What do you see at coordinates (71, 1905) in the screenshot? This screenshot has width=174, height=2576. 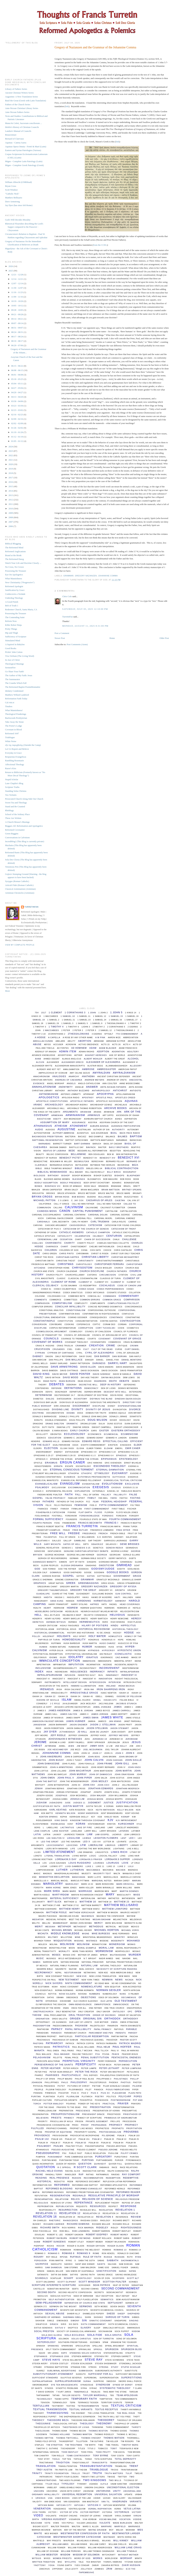 I see `Matthew 27:52` at bounding box center [71, 1905].